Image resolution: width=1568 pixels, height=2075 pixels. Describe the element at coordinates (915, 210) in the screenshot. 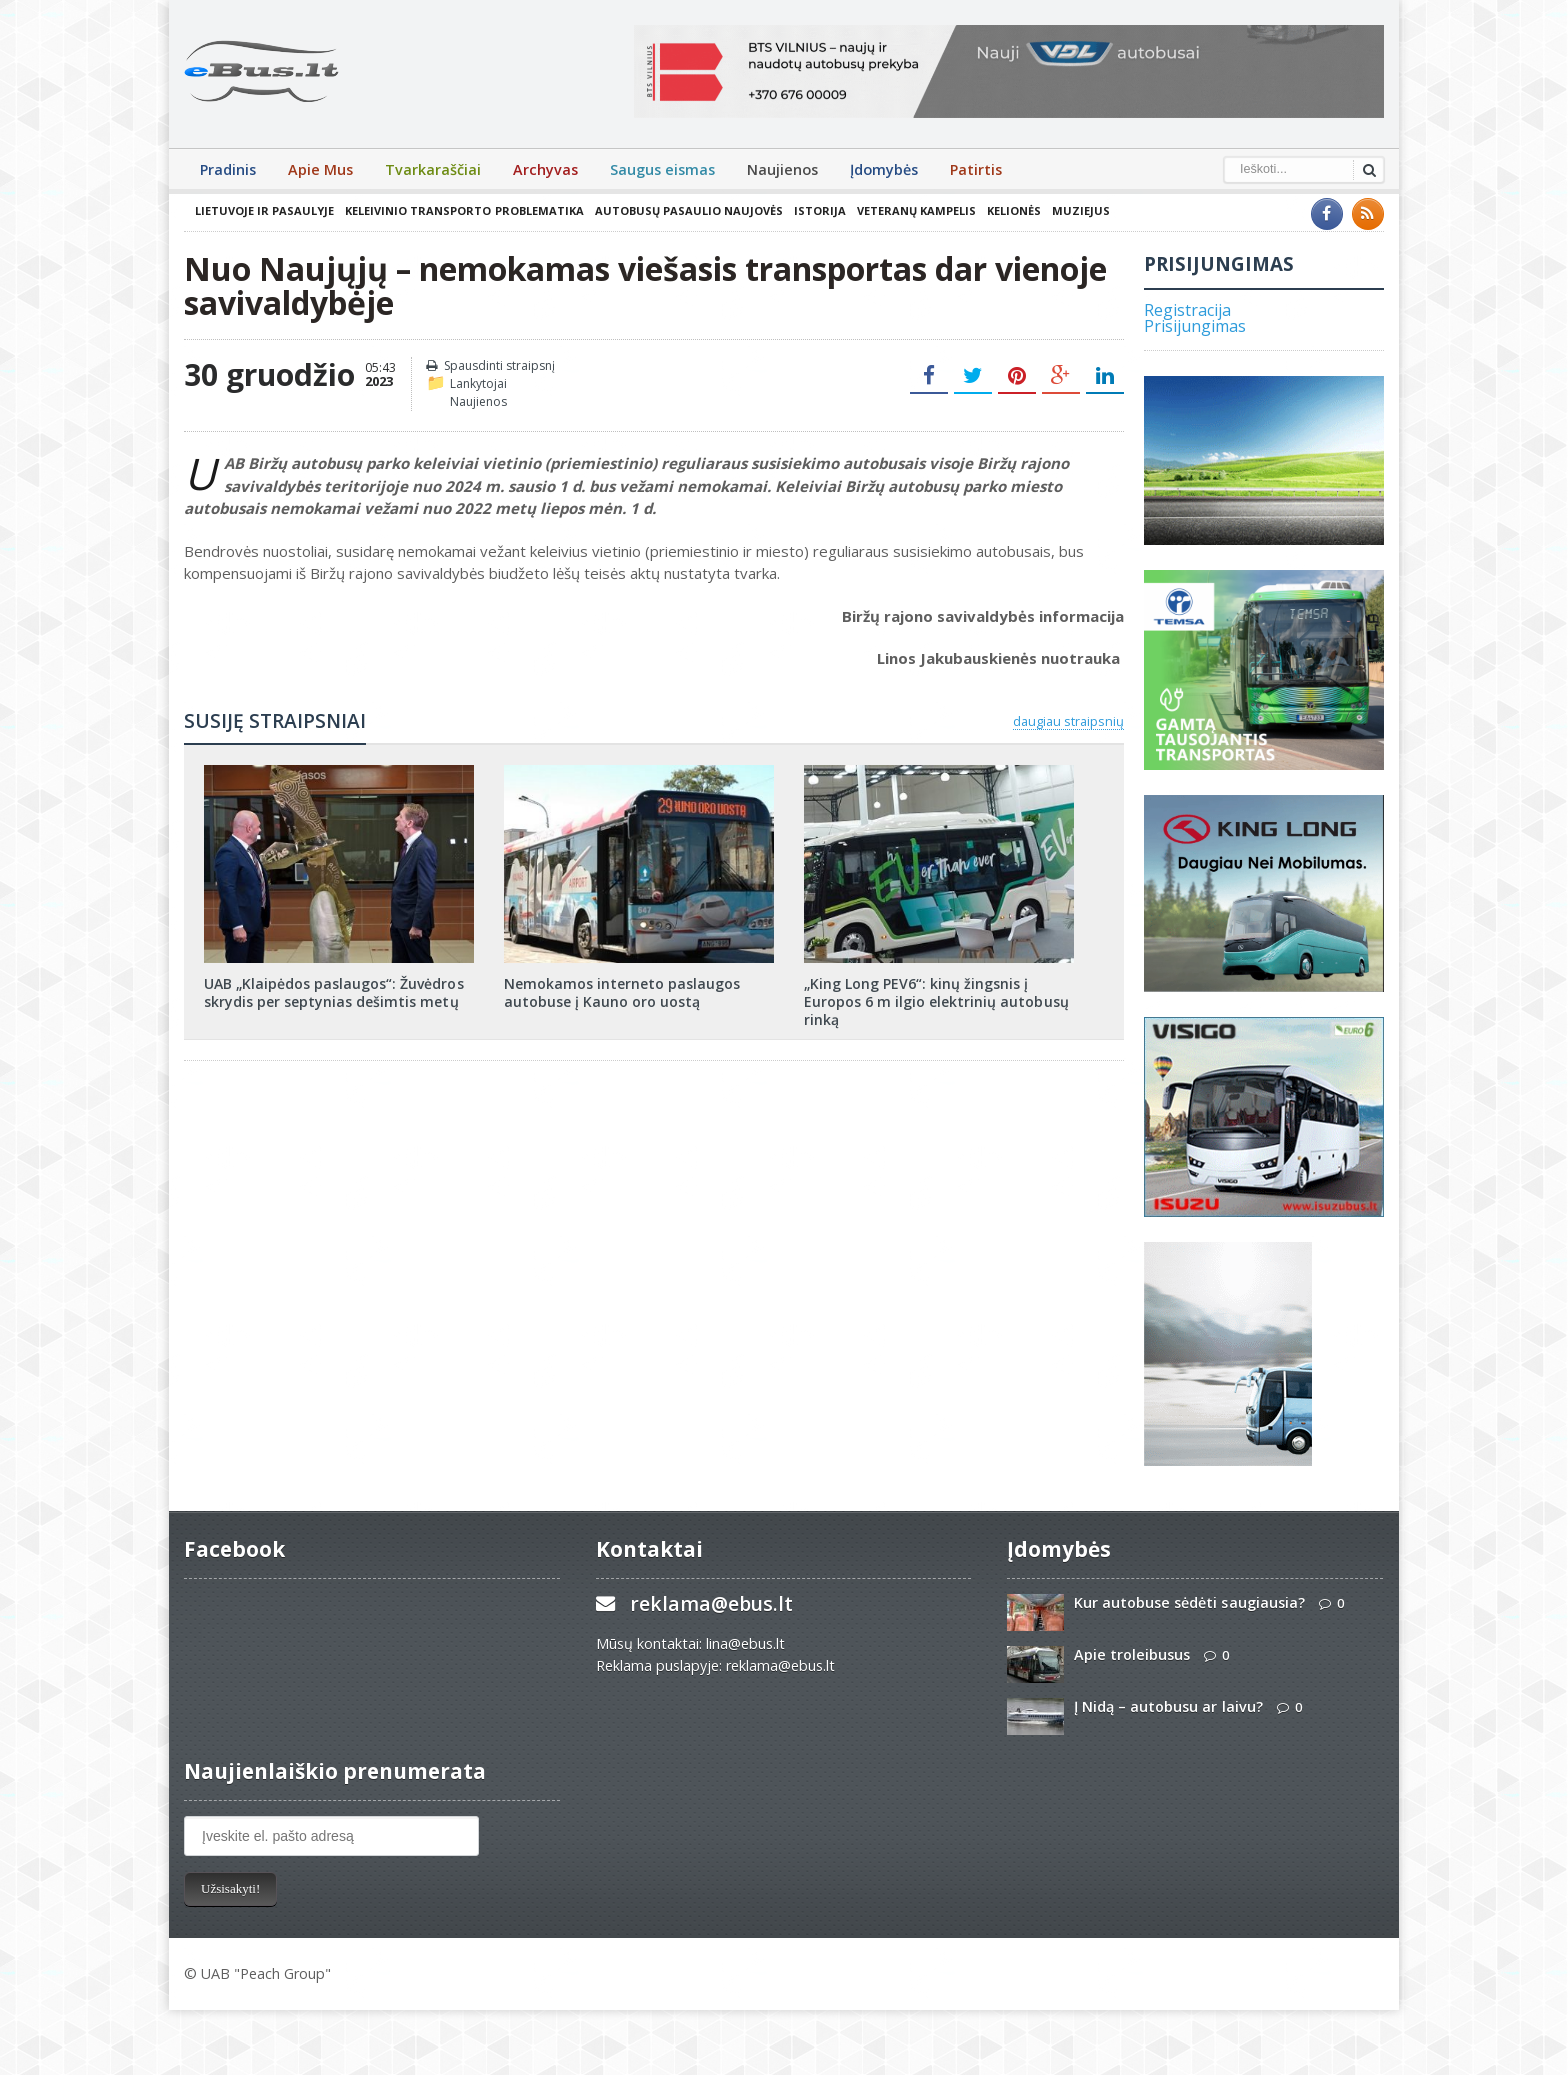

I see `Veteranų kampelis` at that location.